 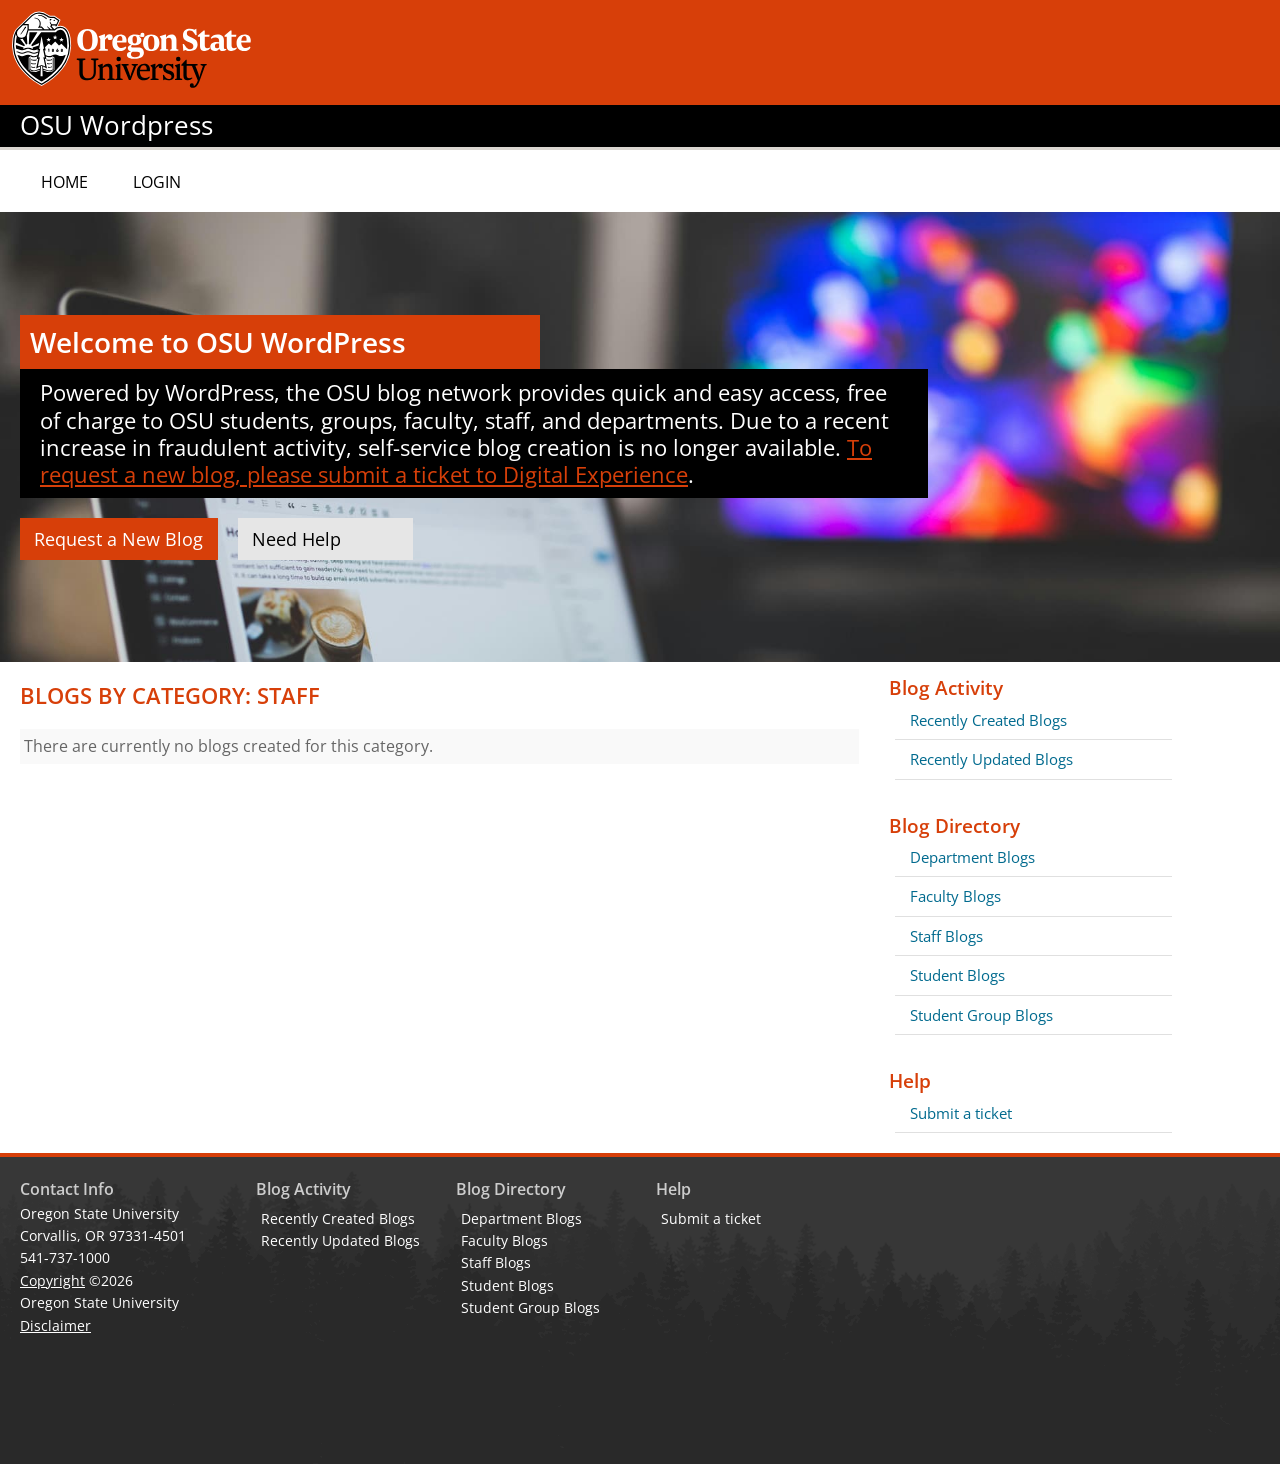 I want to click on Login, so click(x=157, y=182).